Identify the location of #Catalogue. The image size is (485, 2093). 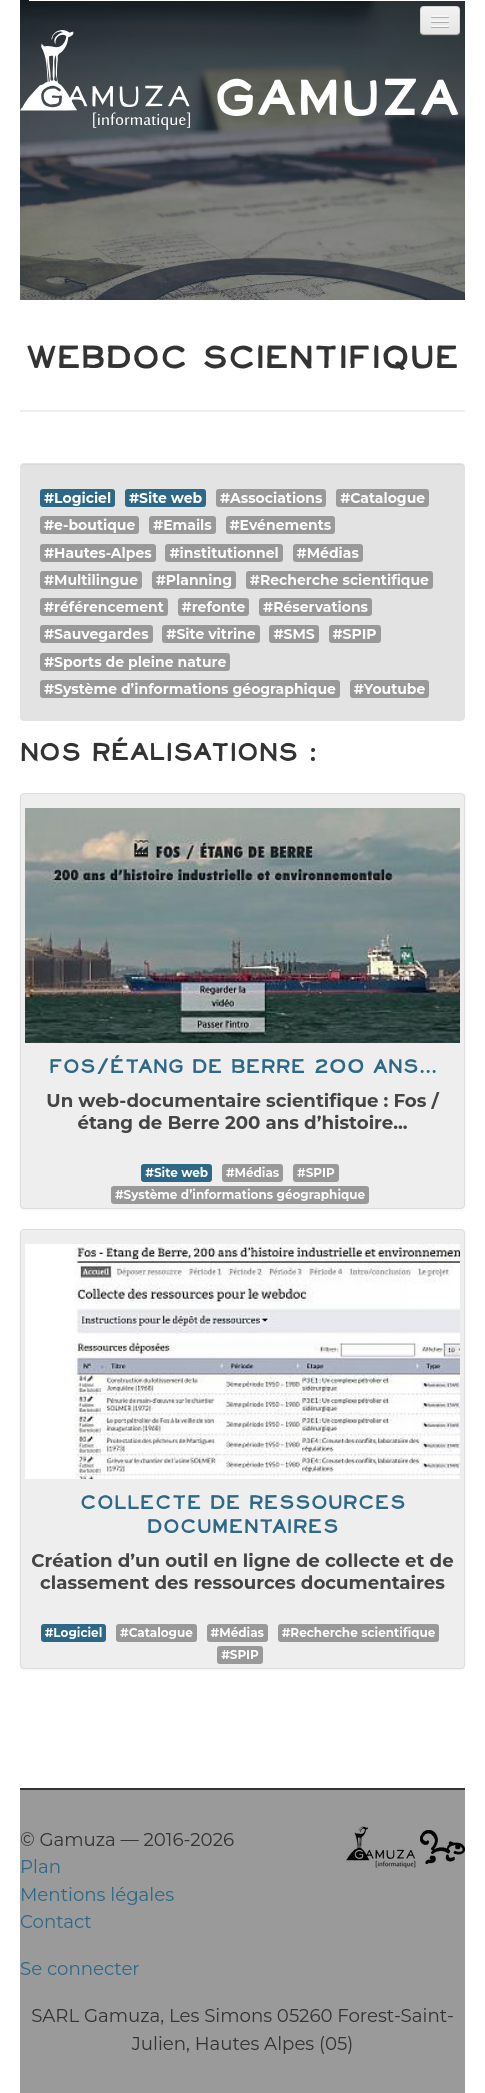
(382, 498).